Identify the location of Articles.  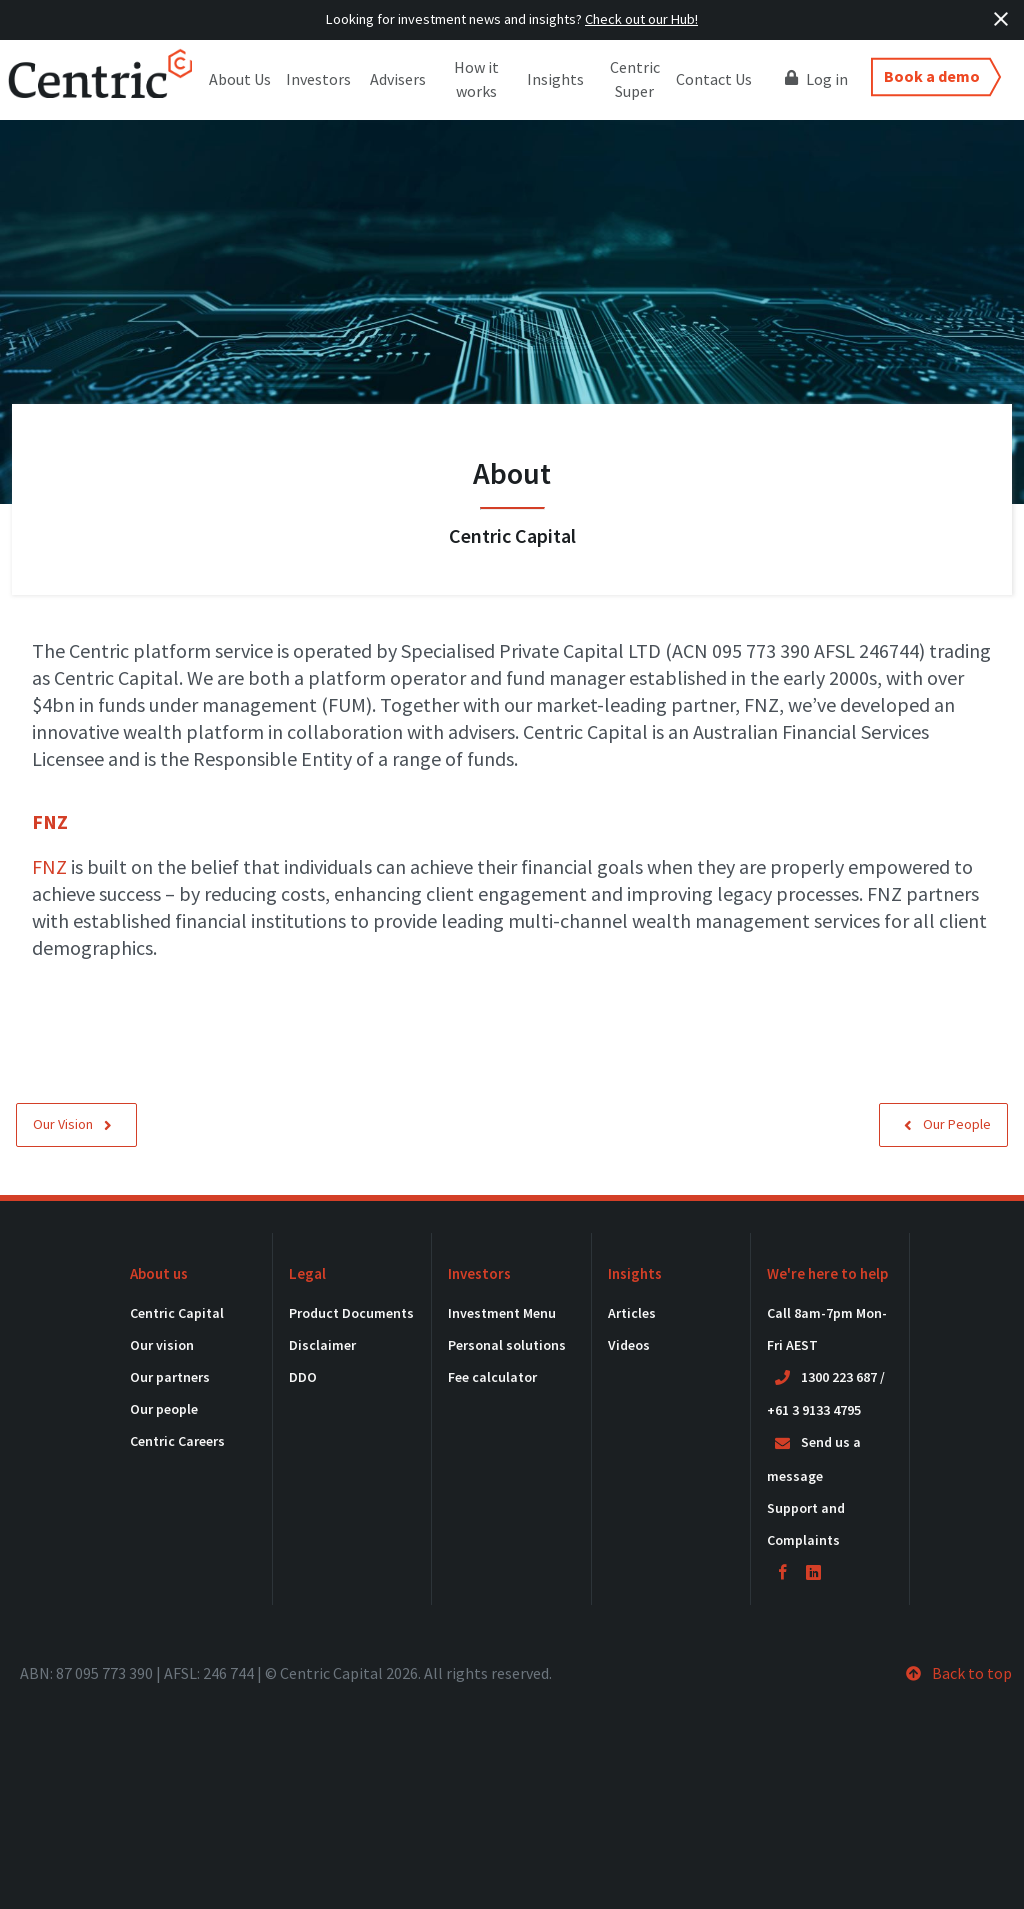
(632, 1313).